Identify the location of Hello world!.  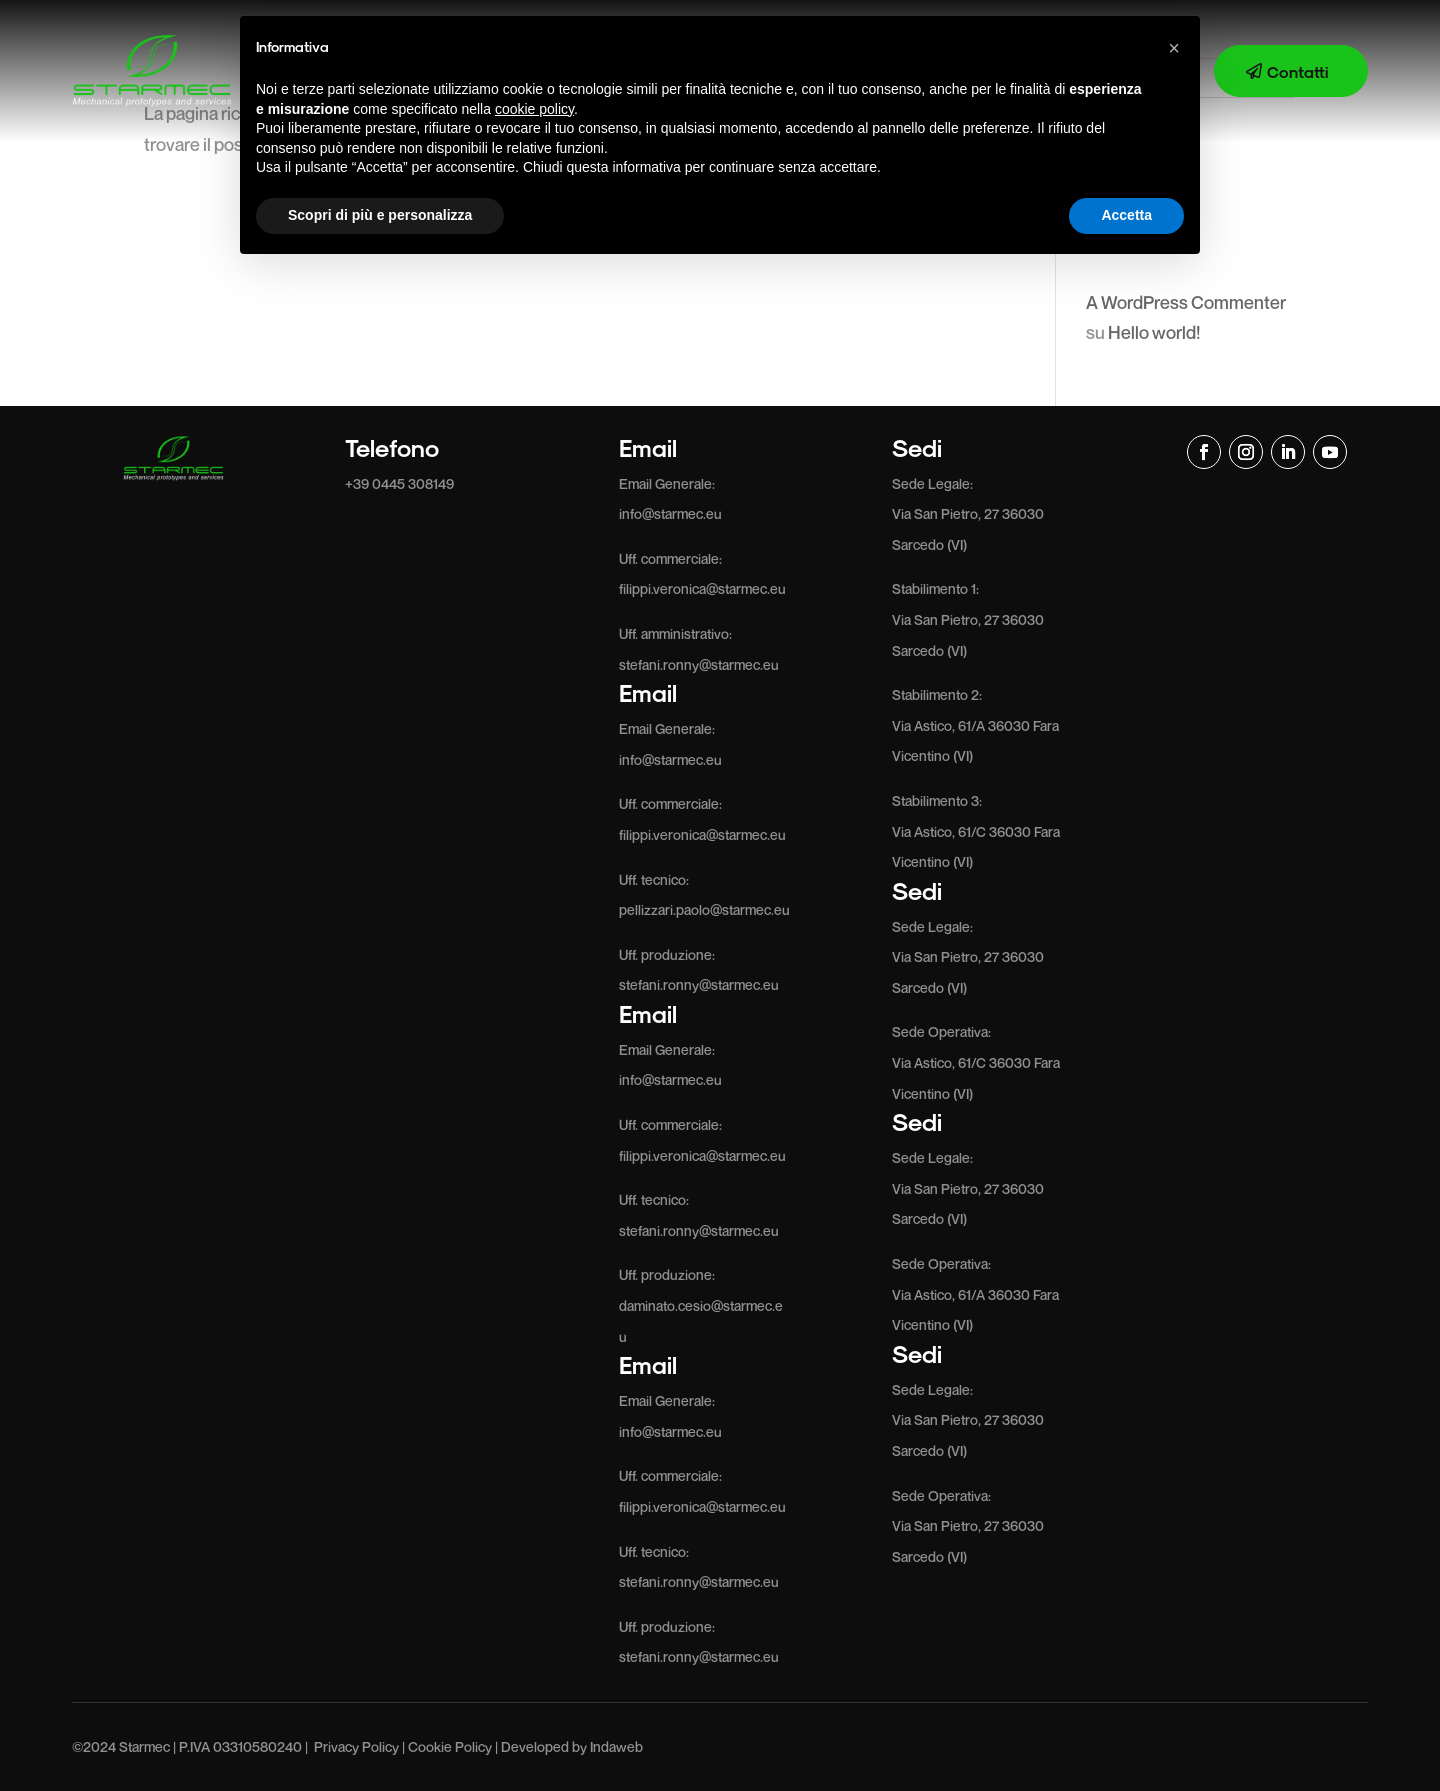
(1154, 332).